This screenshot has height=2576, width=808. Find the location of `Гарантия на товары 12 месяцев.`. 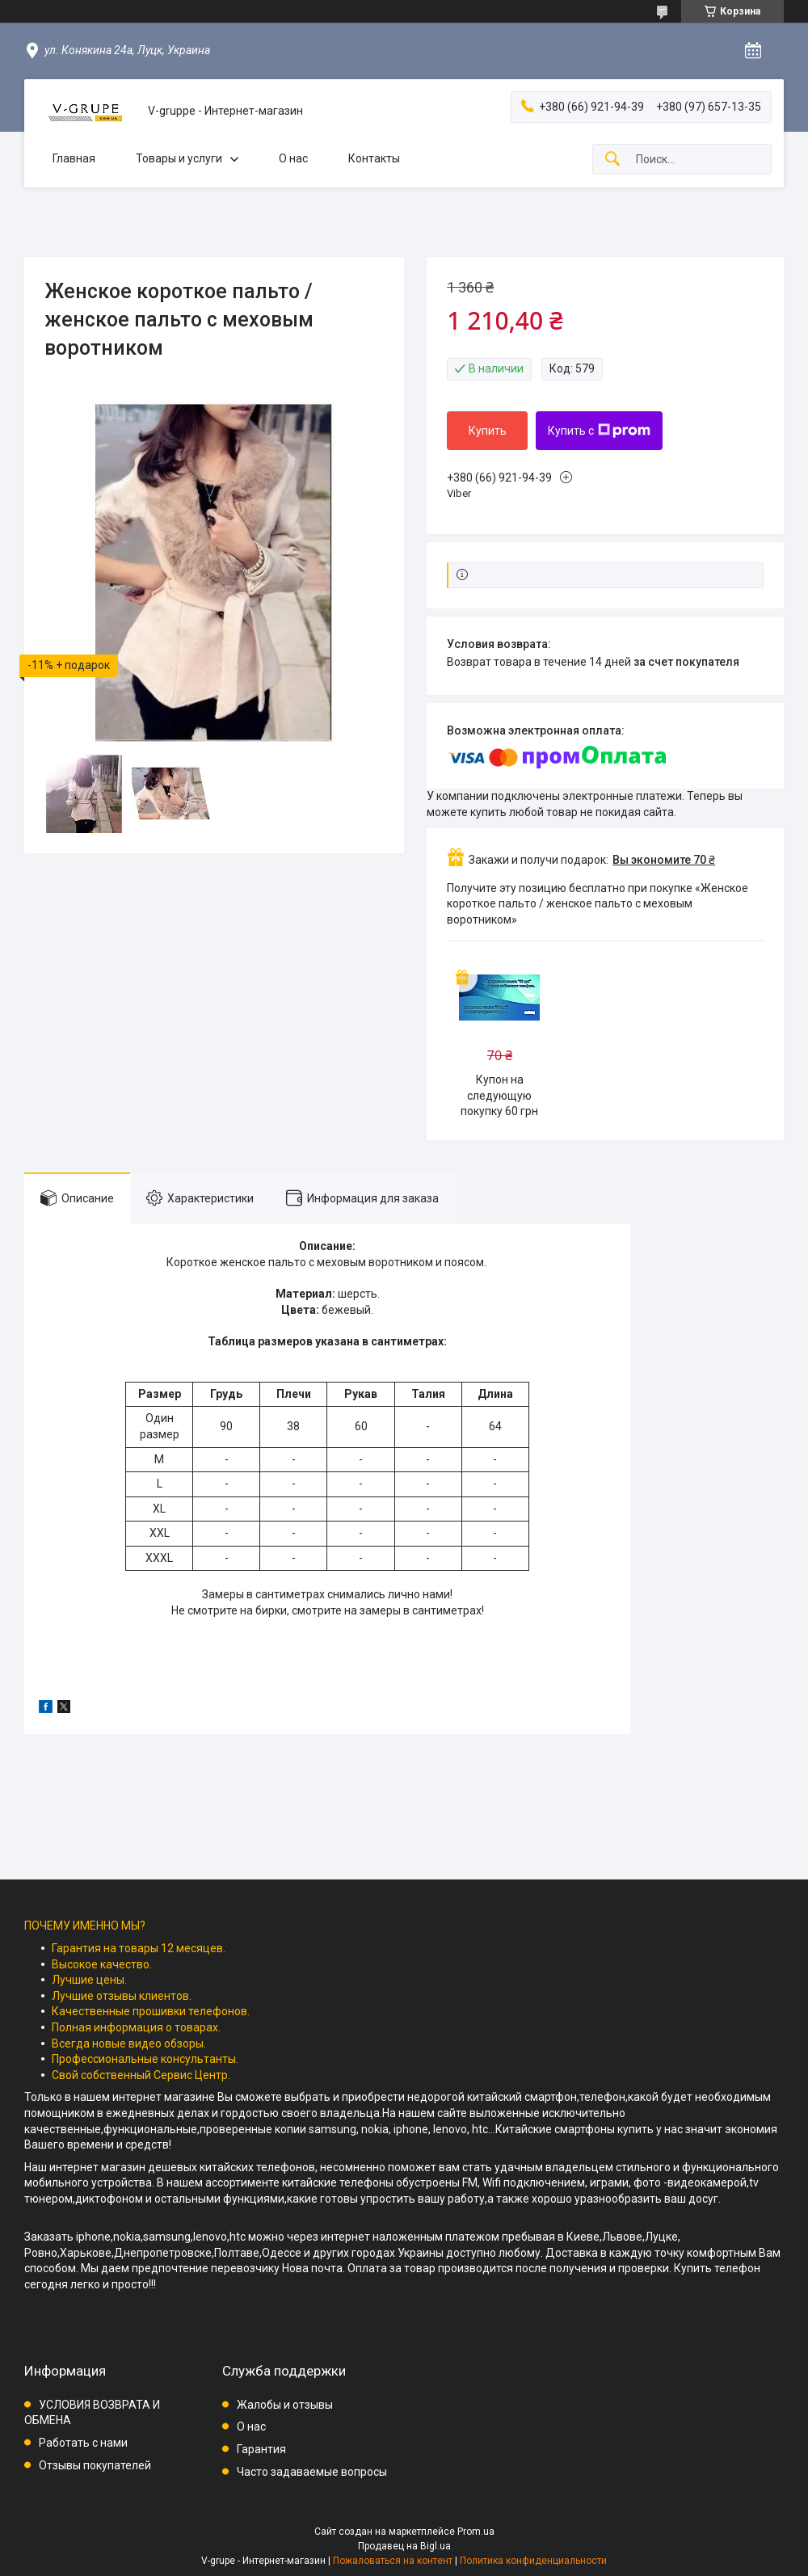

Гарантия на товары 12 месяцев. is located at coordinates (138, 1948).